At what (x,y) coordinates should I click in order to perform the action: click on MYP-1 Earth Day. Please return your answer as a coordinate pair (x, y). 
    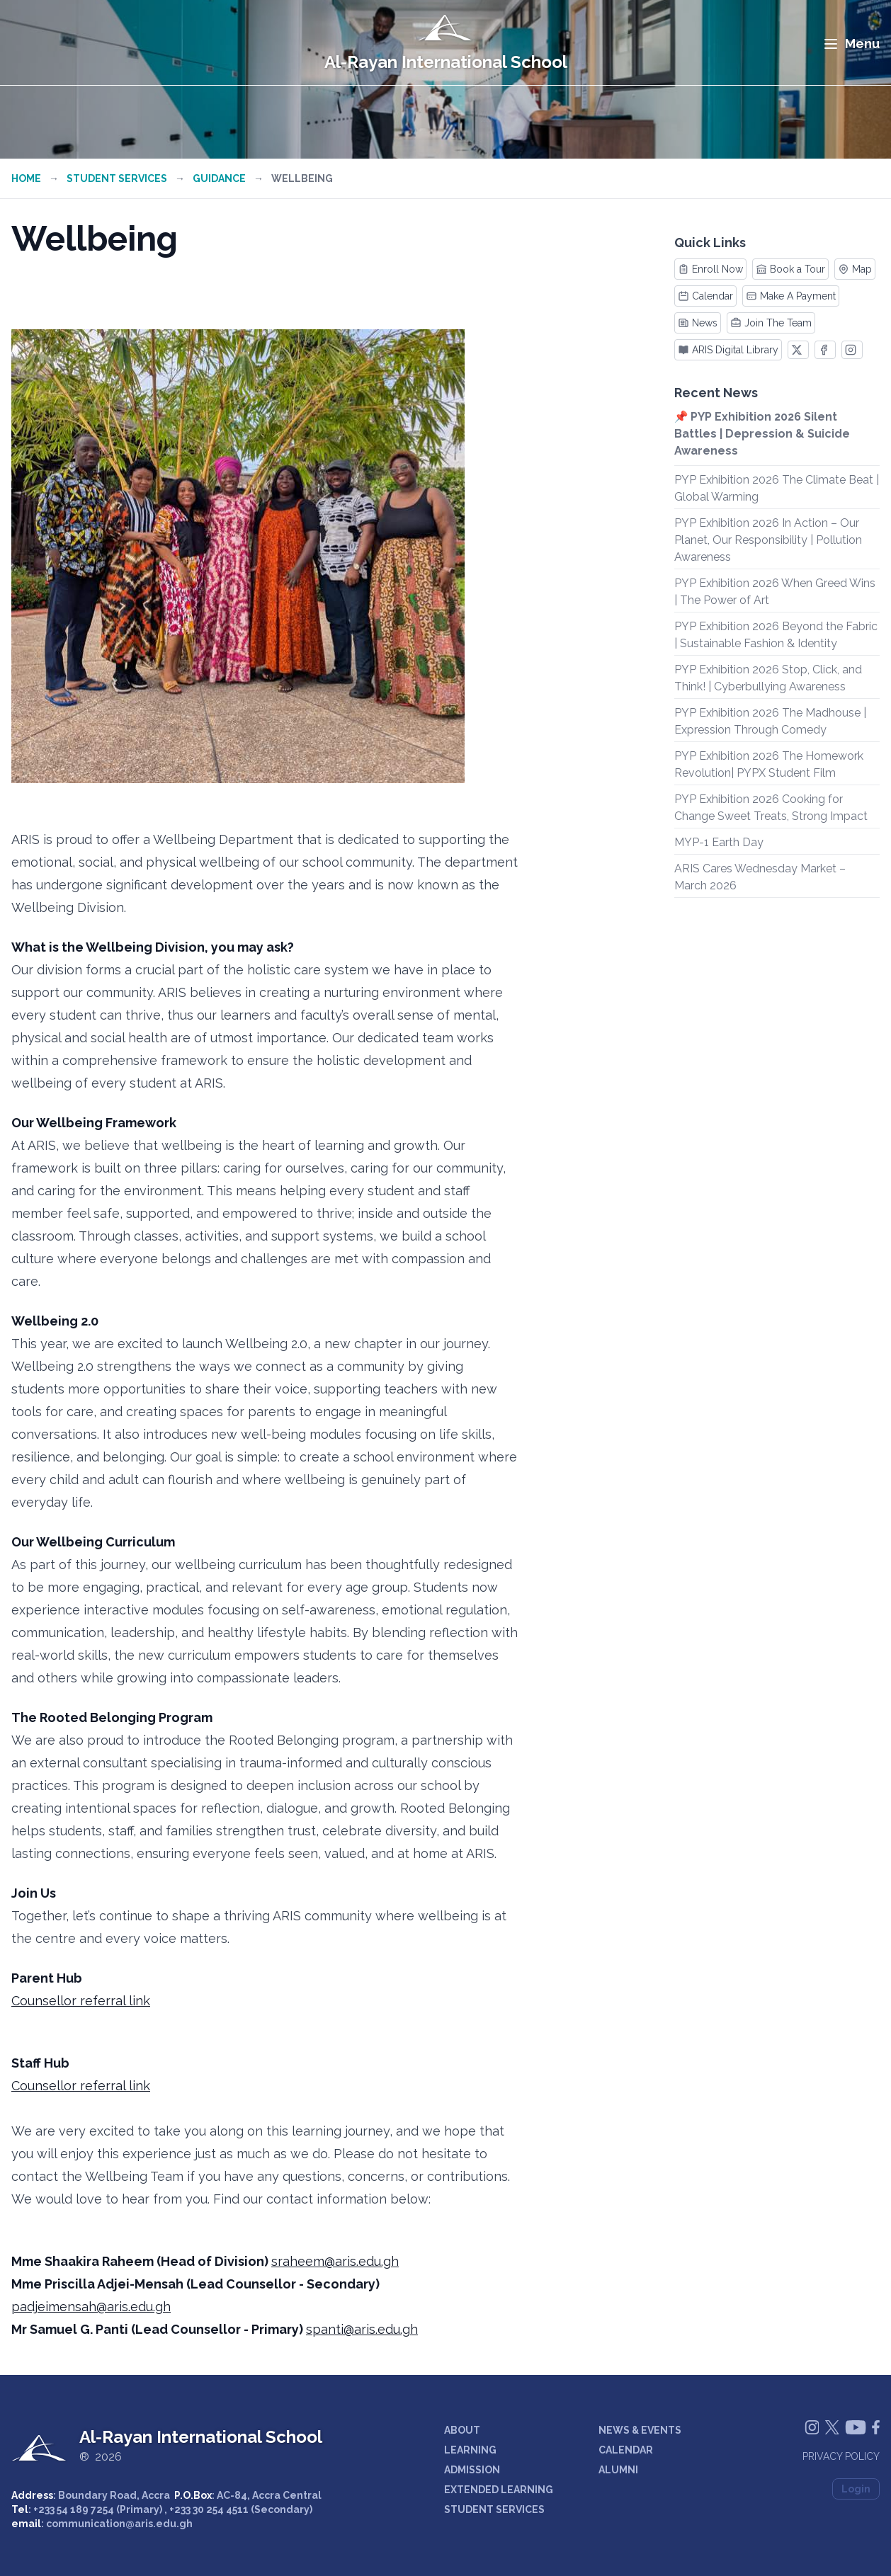
    Looking at the image, I should click on (719, 842).